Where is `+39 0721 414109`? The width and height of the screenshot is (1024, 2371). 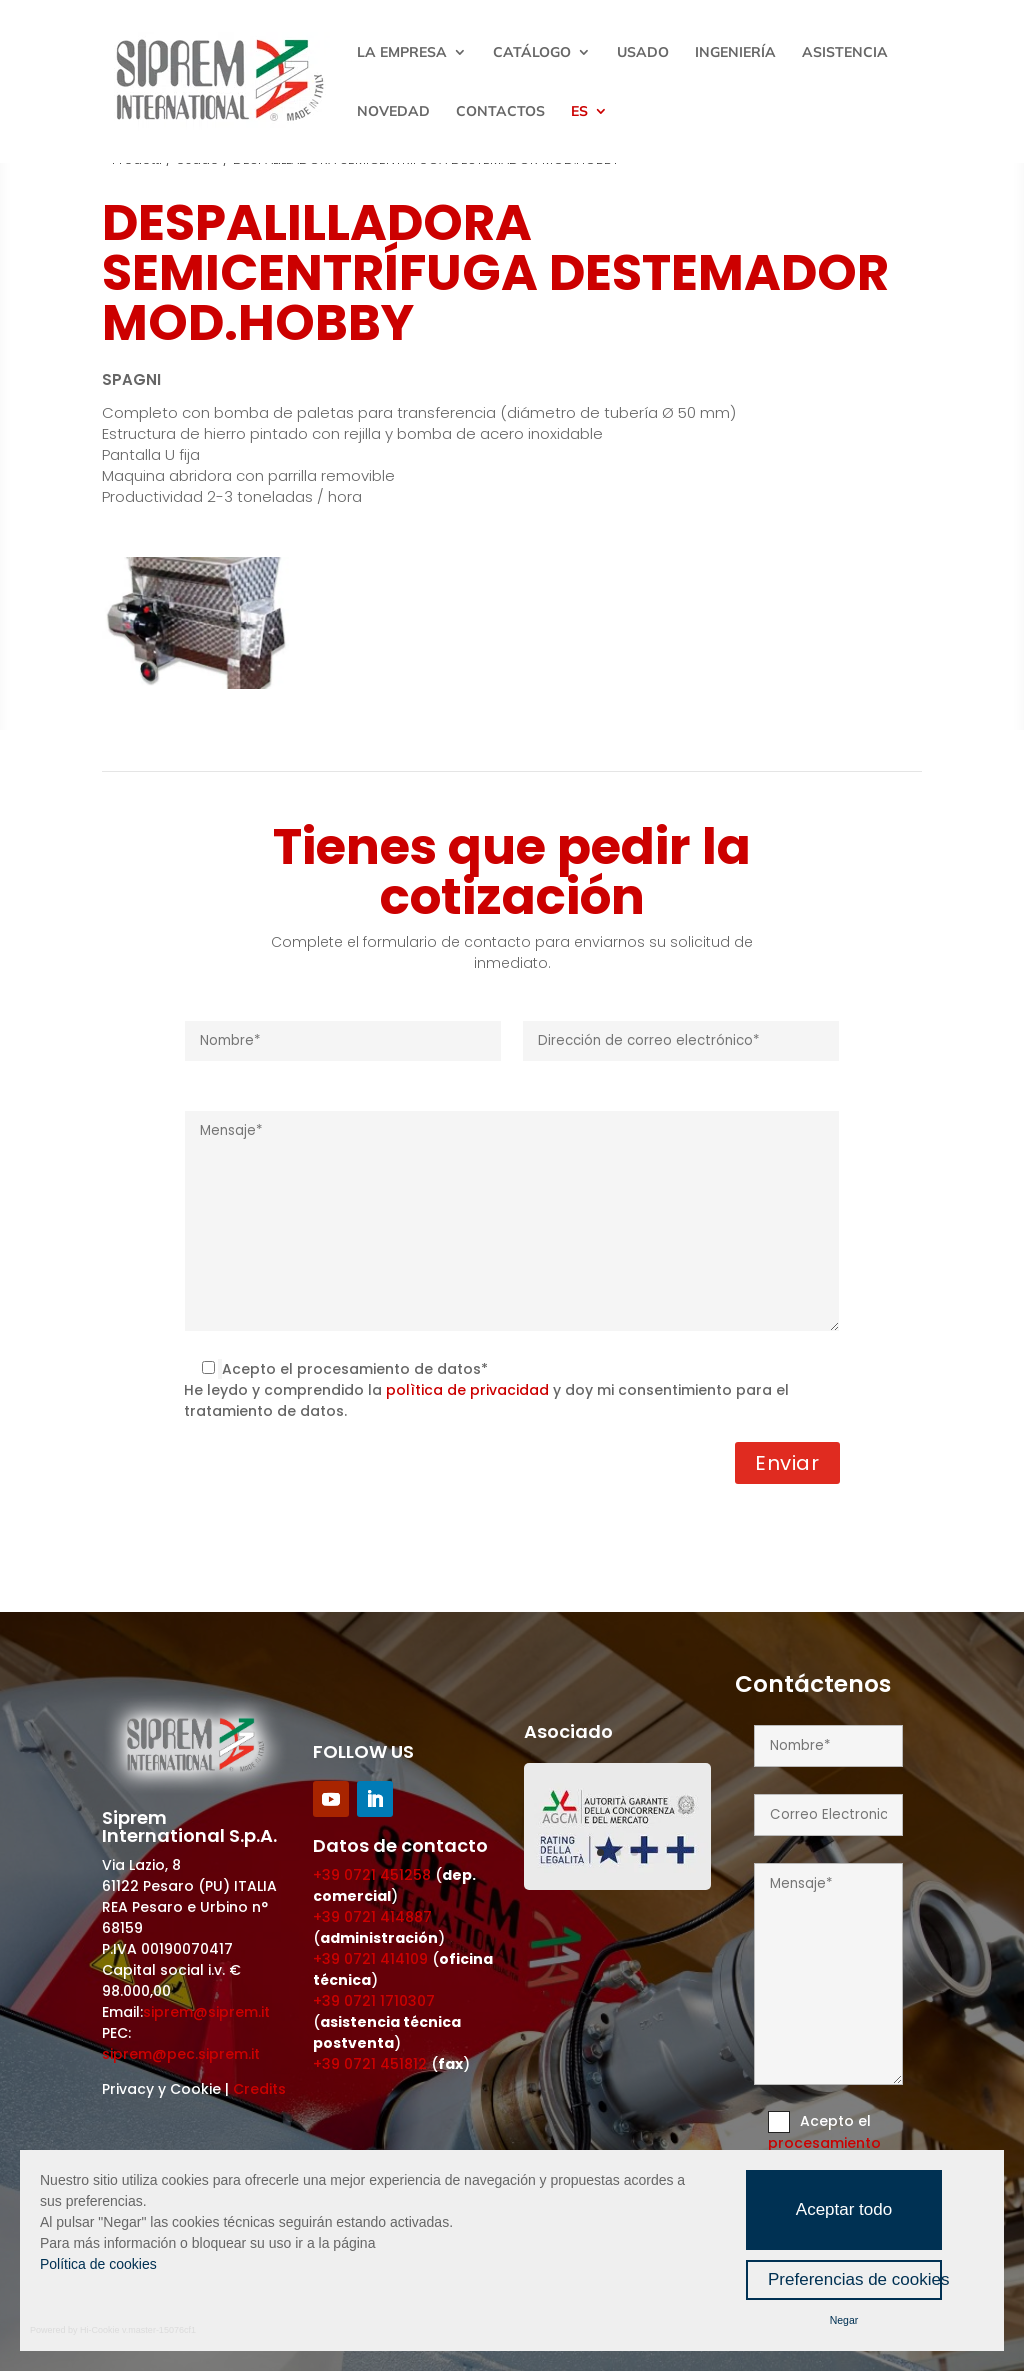 +39 0721 414109 is located at coordinates (370, 1959).